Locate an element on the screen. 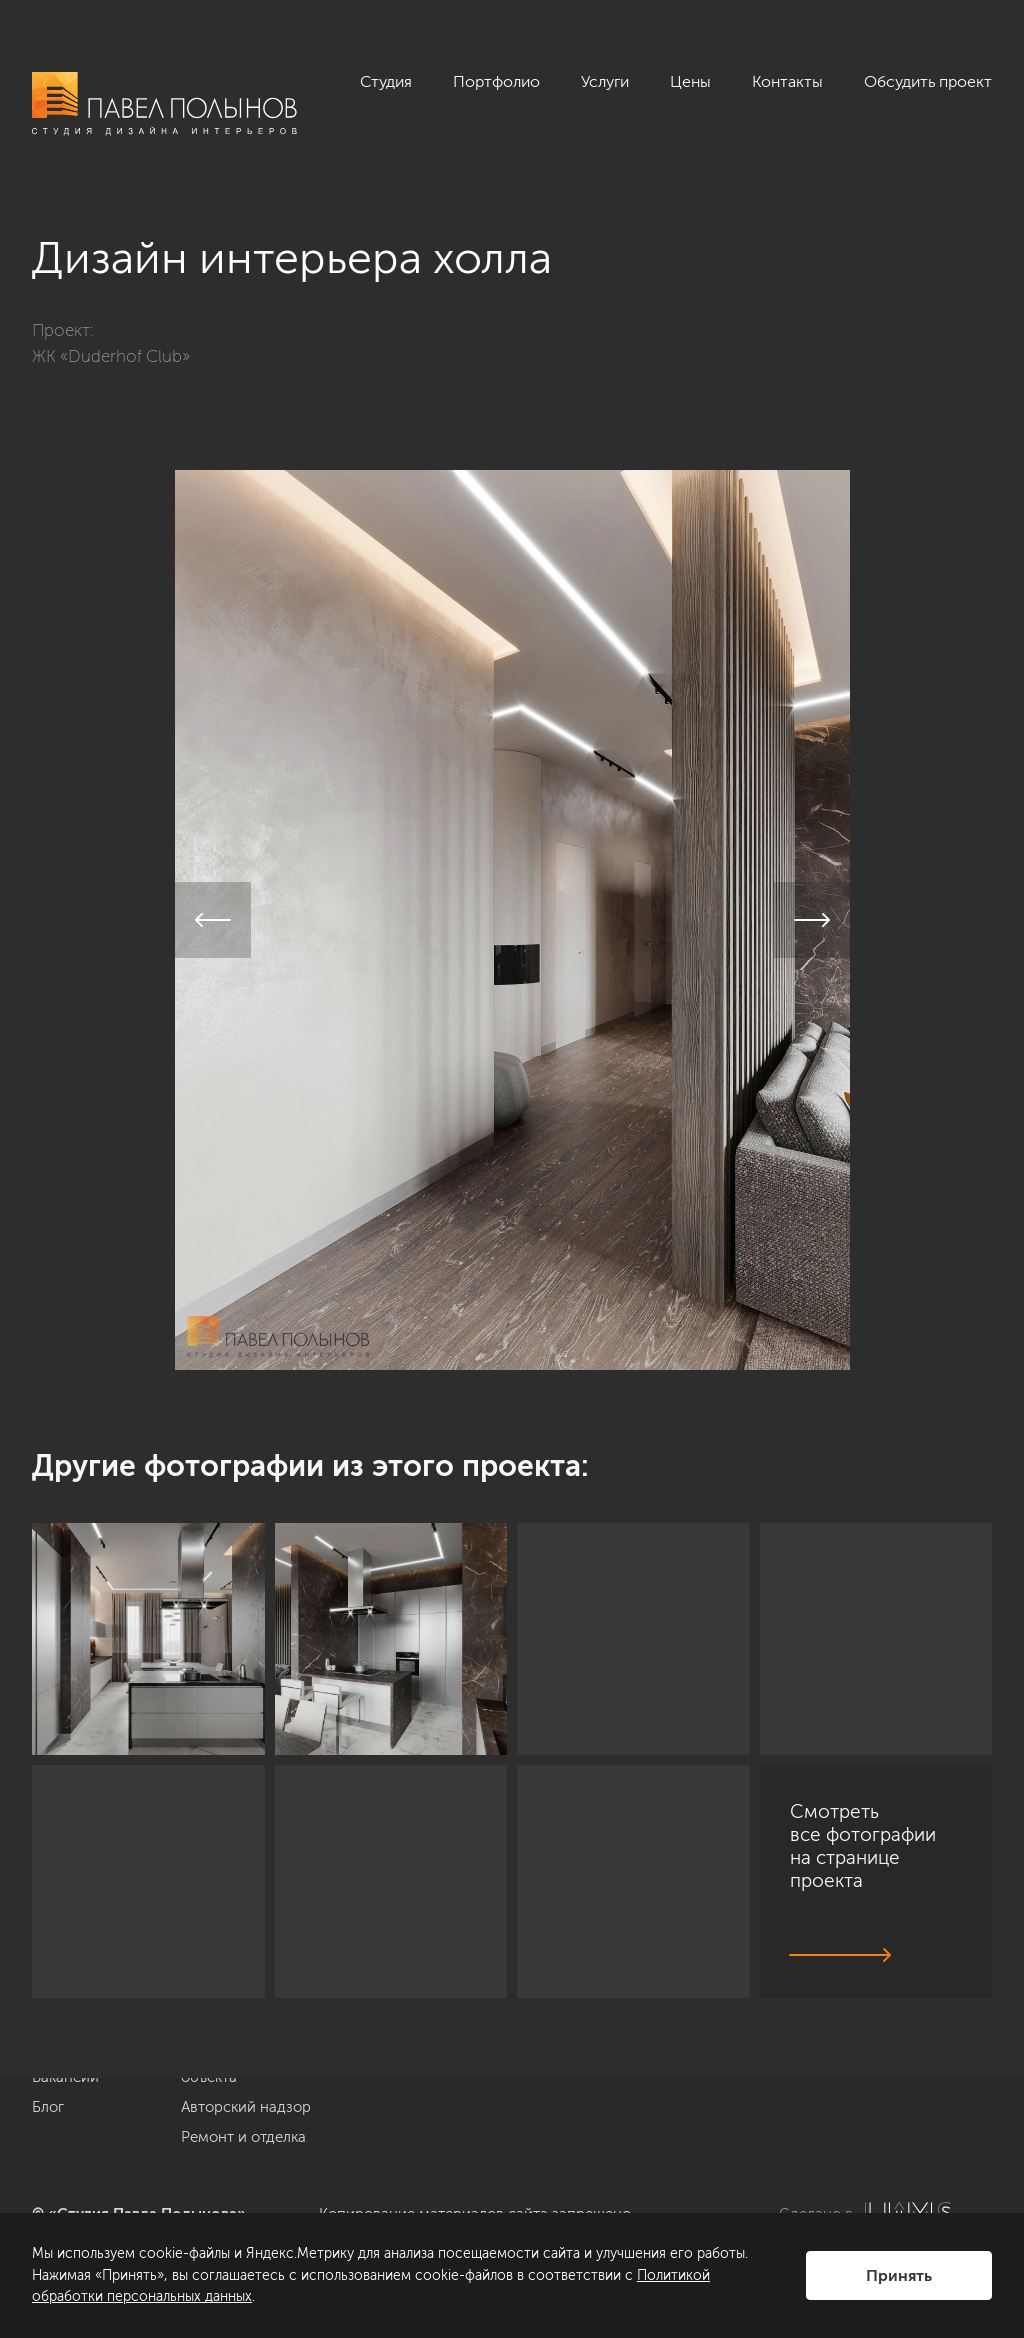  Услуги is located at coordinates (605, 81).